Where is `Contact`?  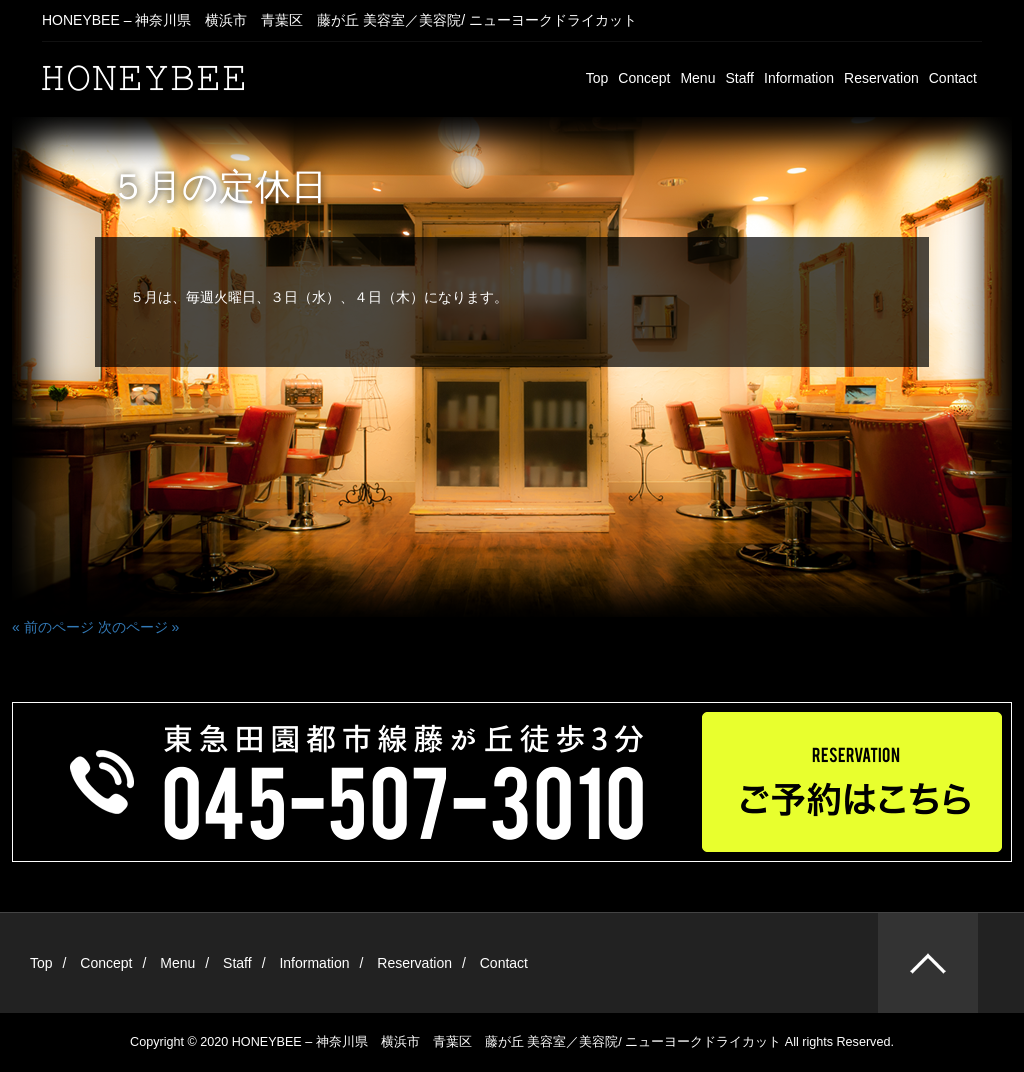 Contact is located at coordinates (953, 78).